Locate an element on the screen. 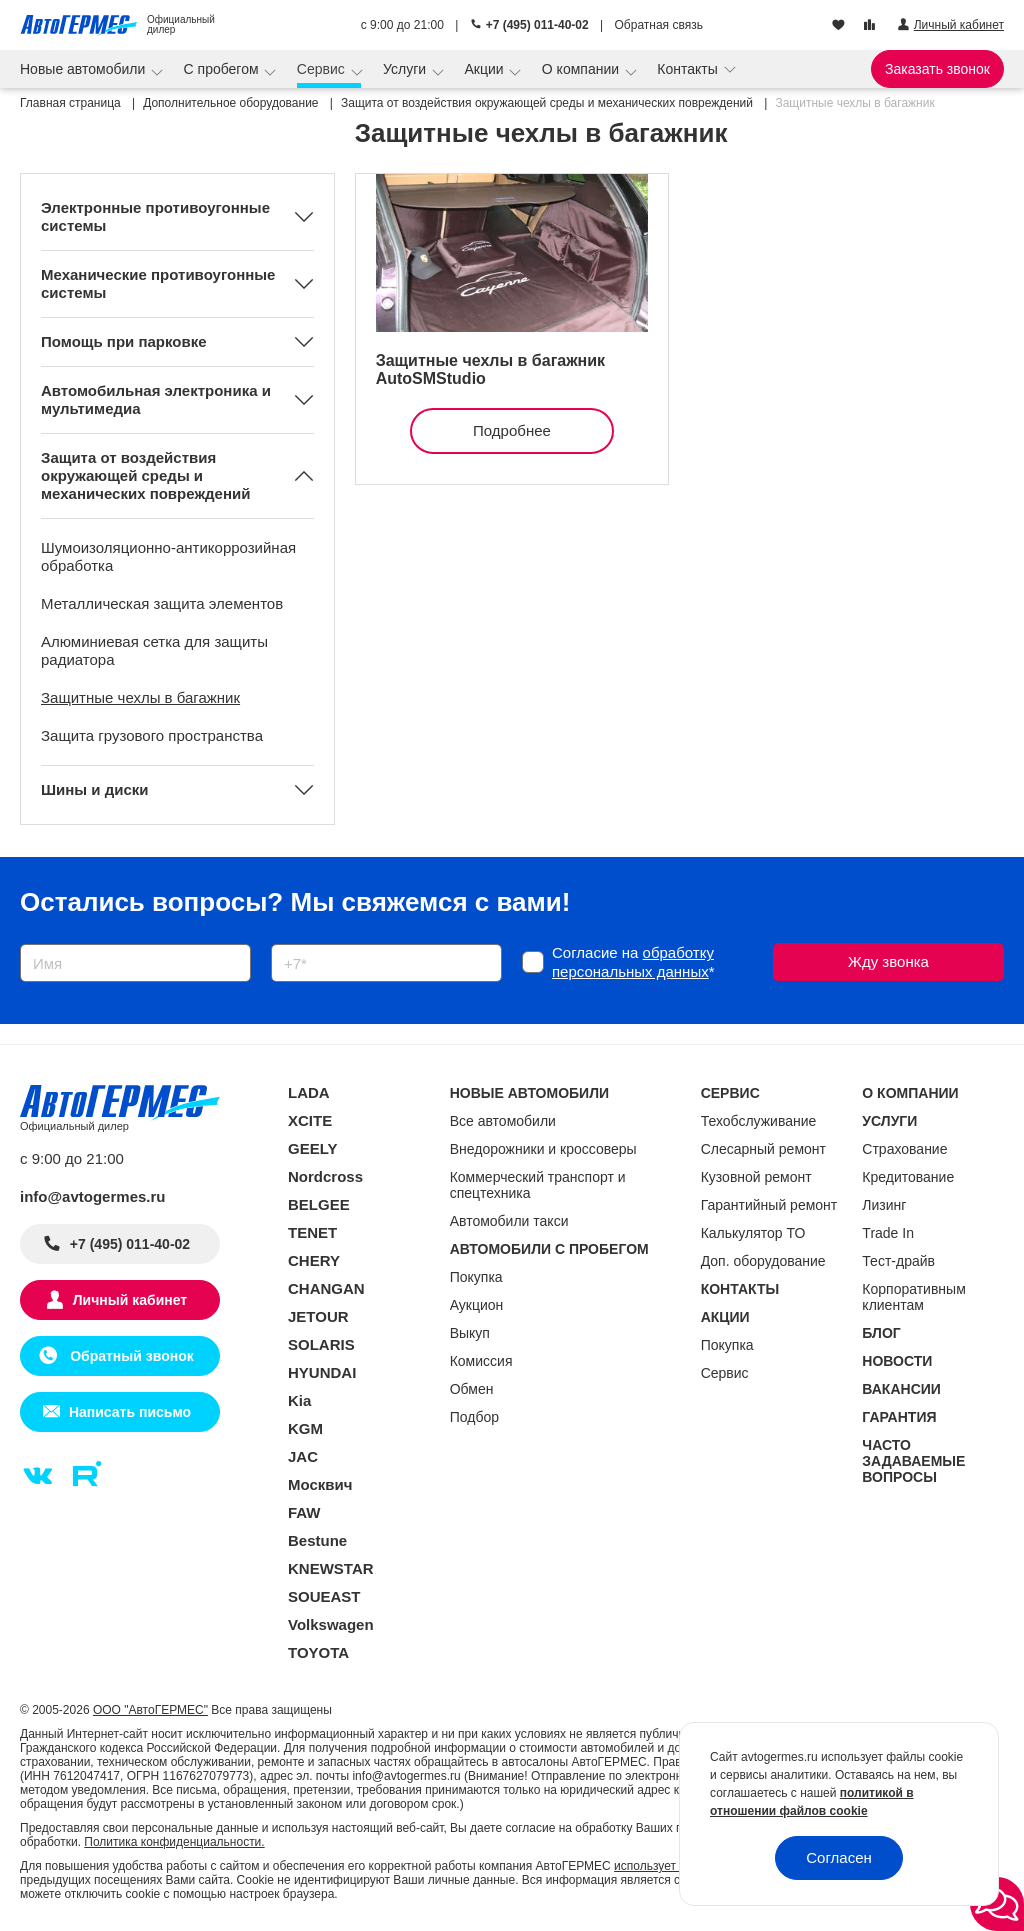  Обратный звонок is located at coordinates (129, 1356).